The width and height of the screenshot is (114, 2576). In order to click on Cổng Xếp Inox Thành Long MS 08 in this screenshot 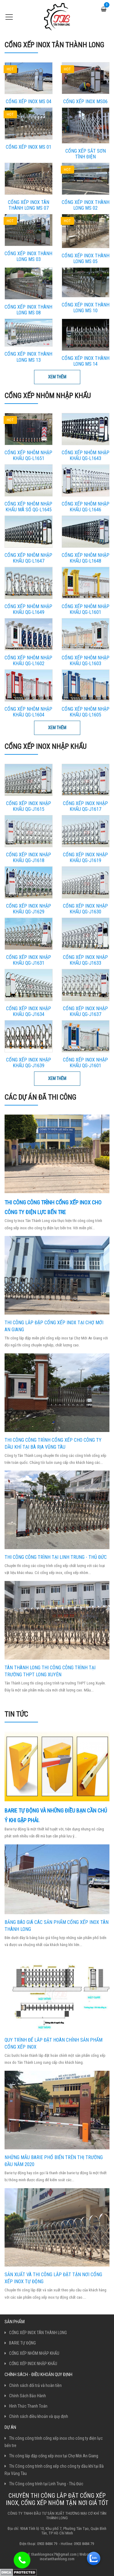, I will do `click(28, 310)`.